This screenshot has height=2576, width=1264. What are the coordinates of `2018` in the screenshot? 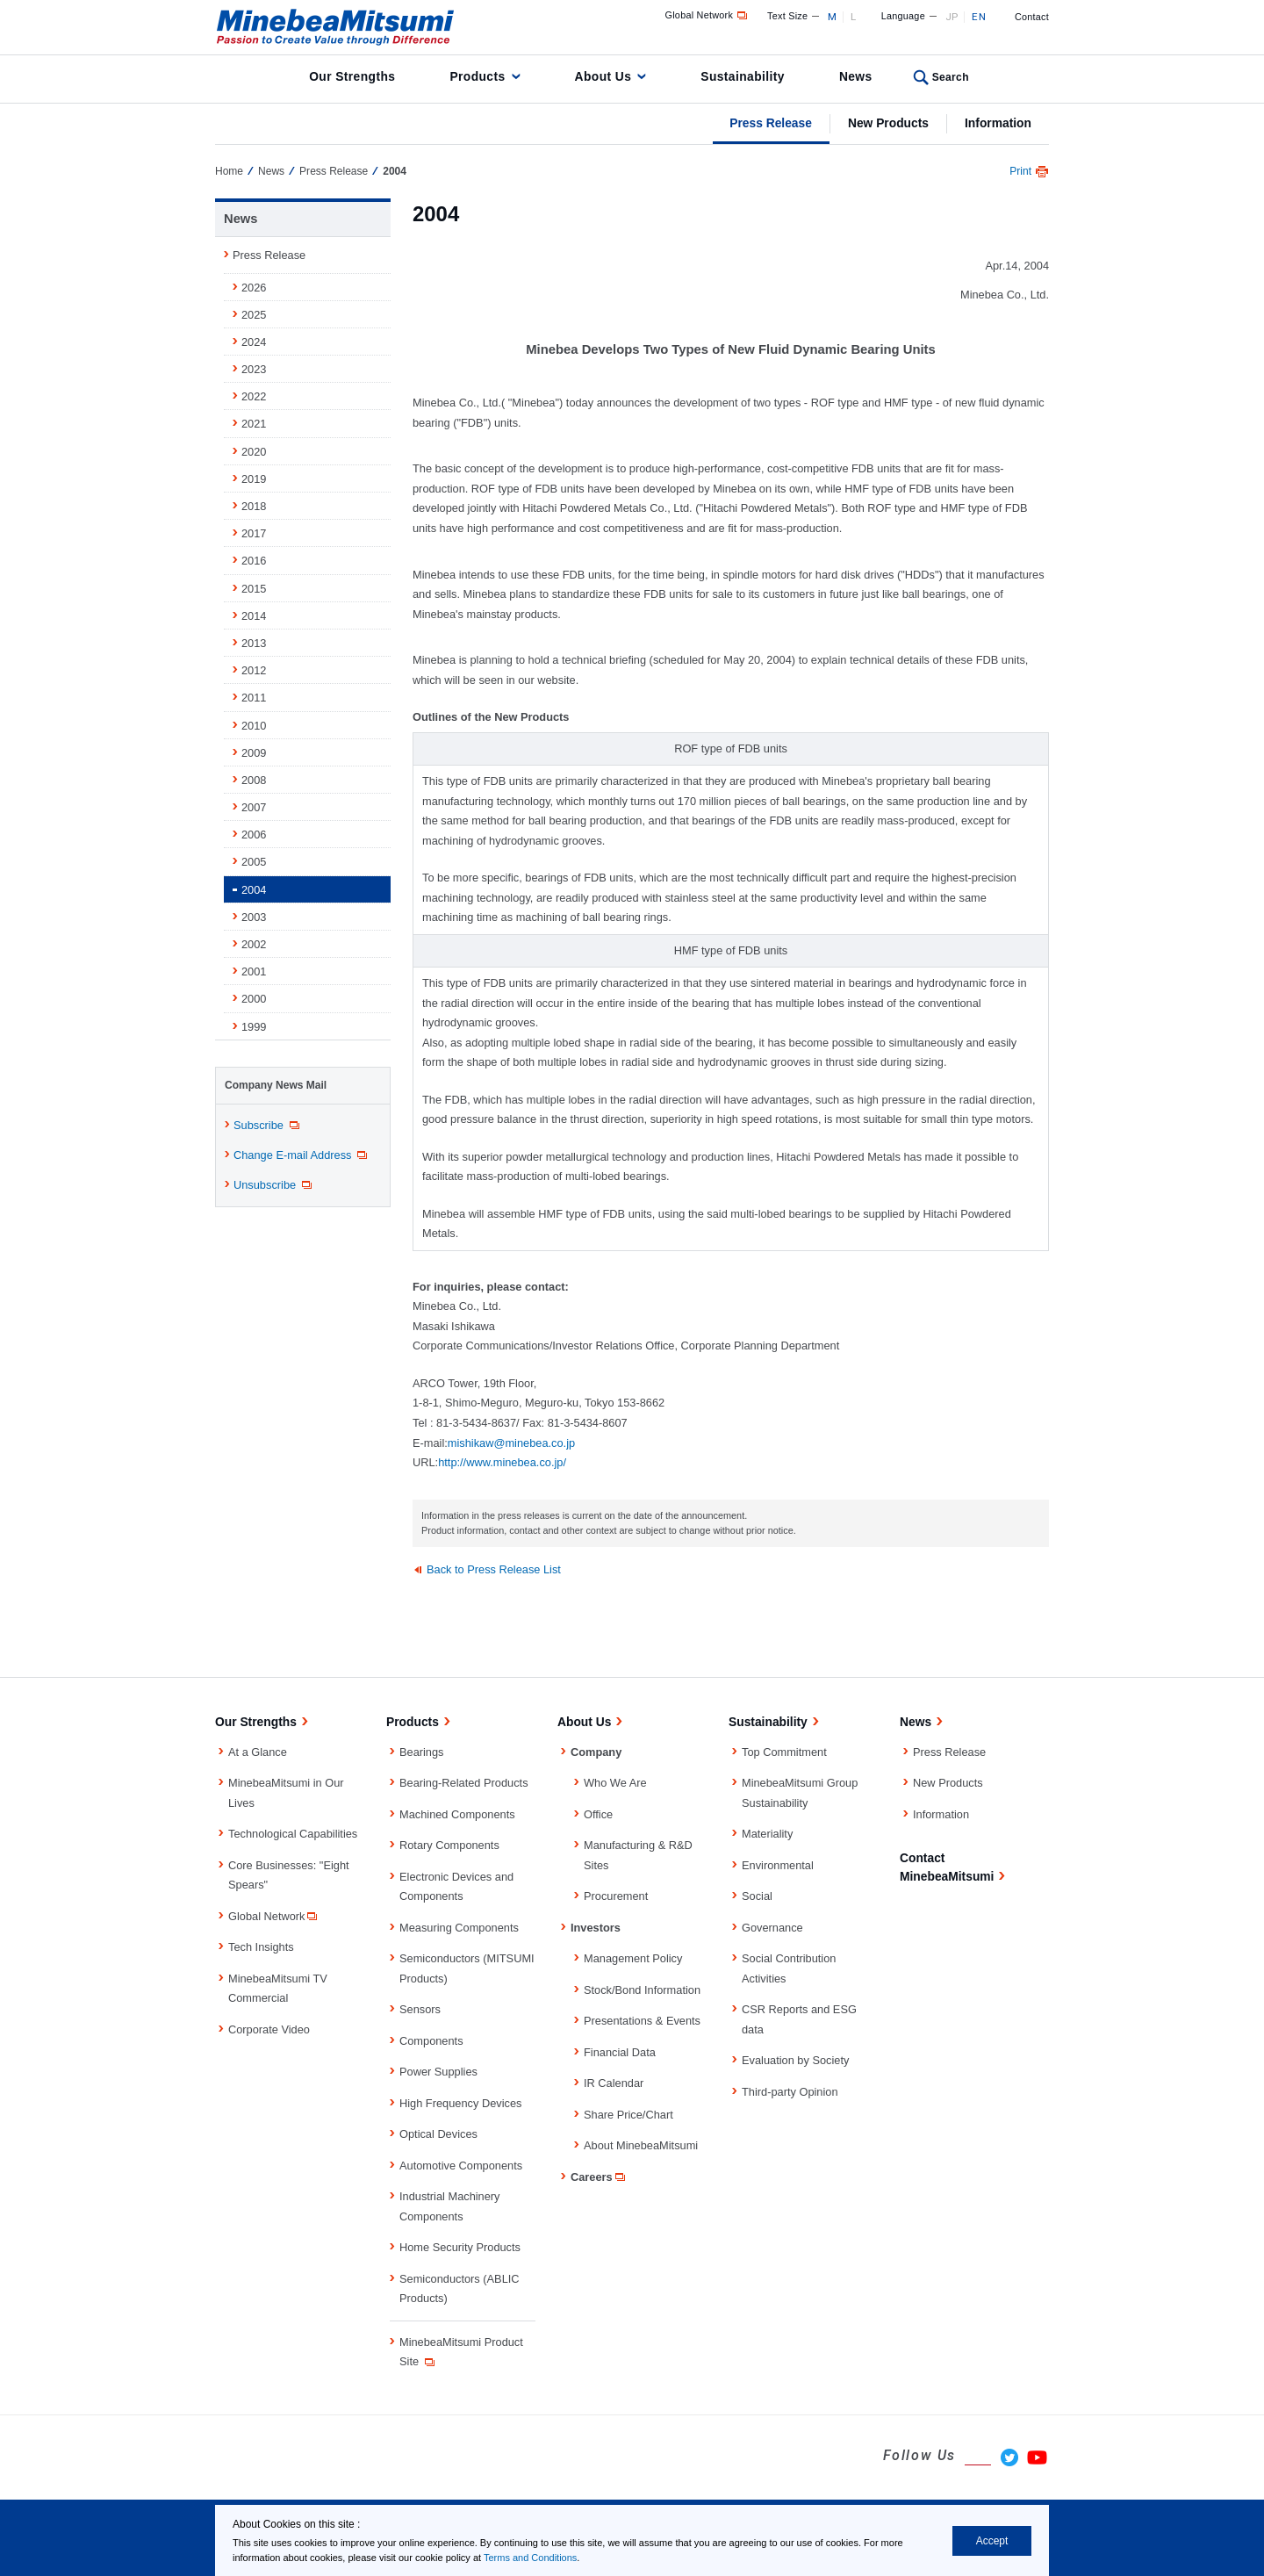 It's located at (253, 506).